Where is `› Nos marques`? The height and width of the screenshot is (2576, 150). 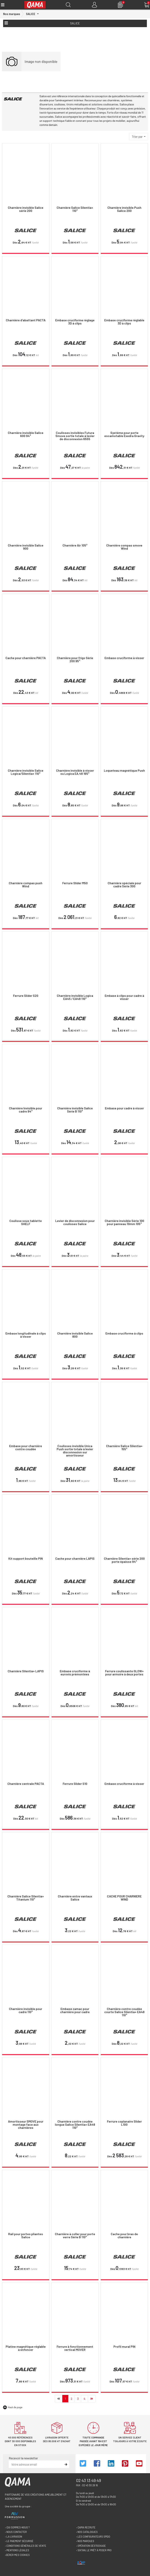
› Nos marques is located at coordinates (85, 2541).